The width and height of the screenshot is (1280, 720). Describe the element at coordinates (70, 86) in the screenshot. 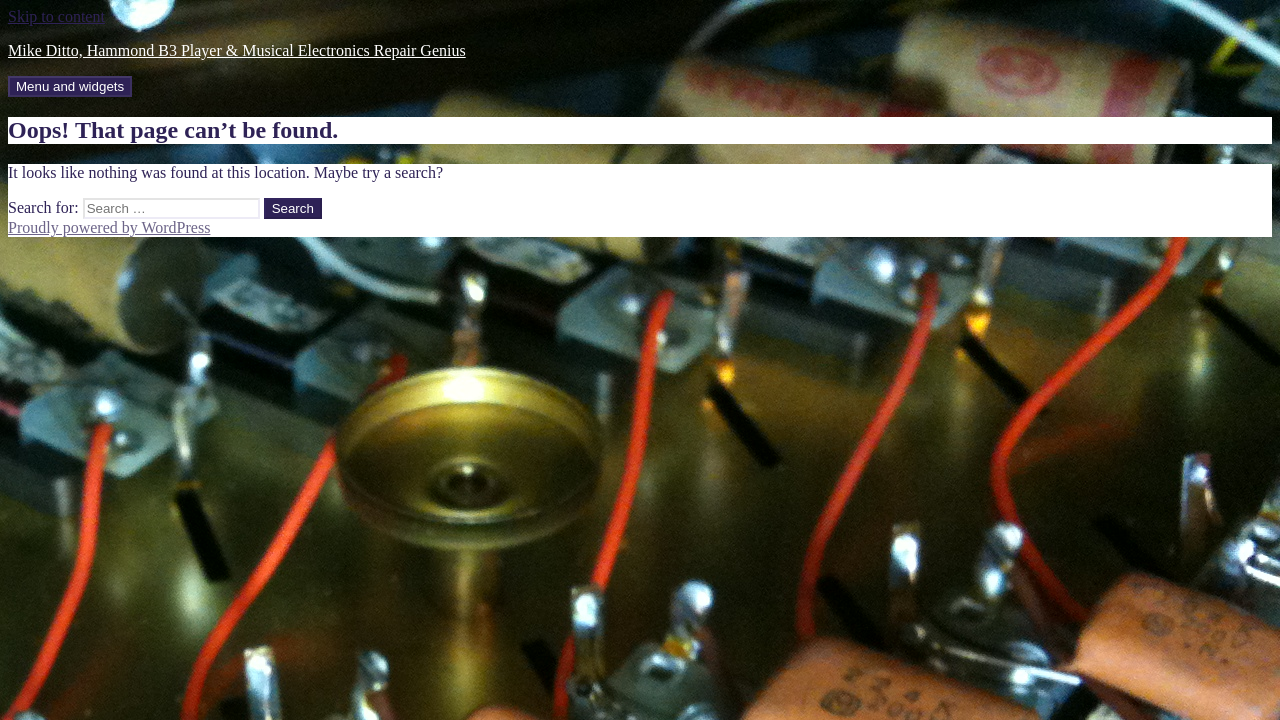

I see `Menu and widgets` at that location.